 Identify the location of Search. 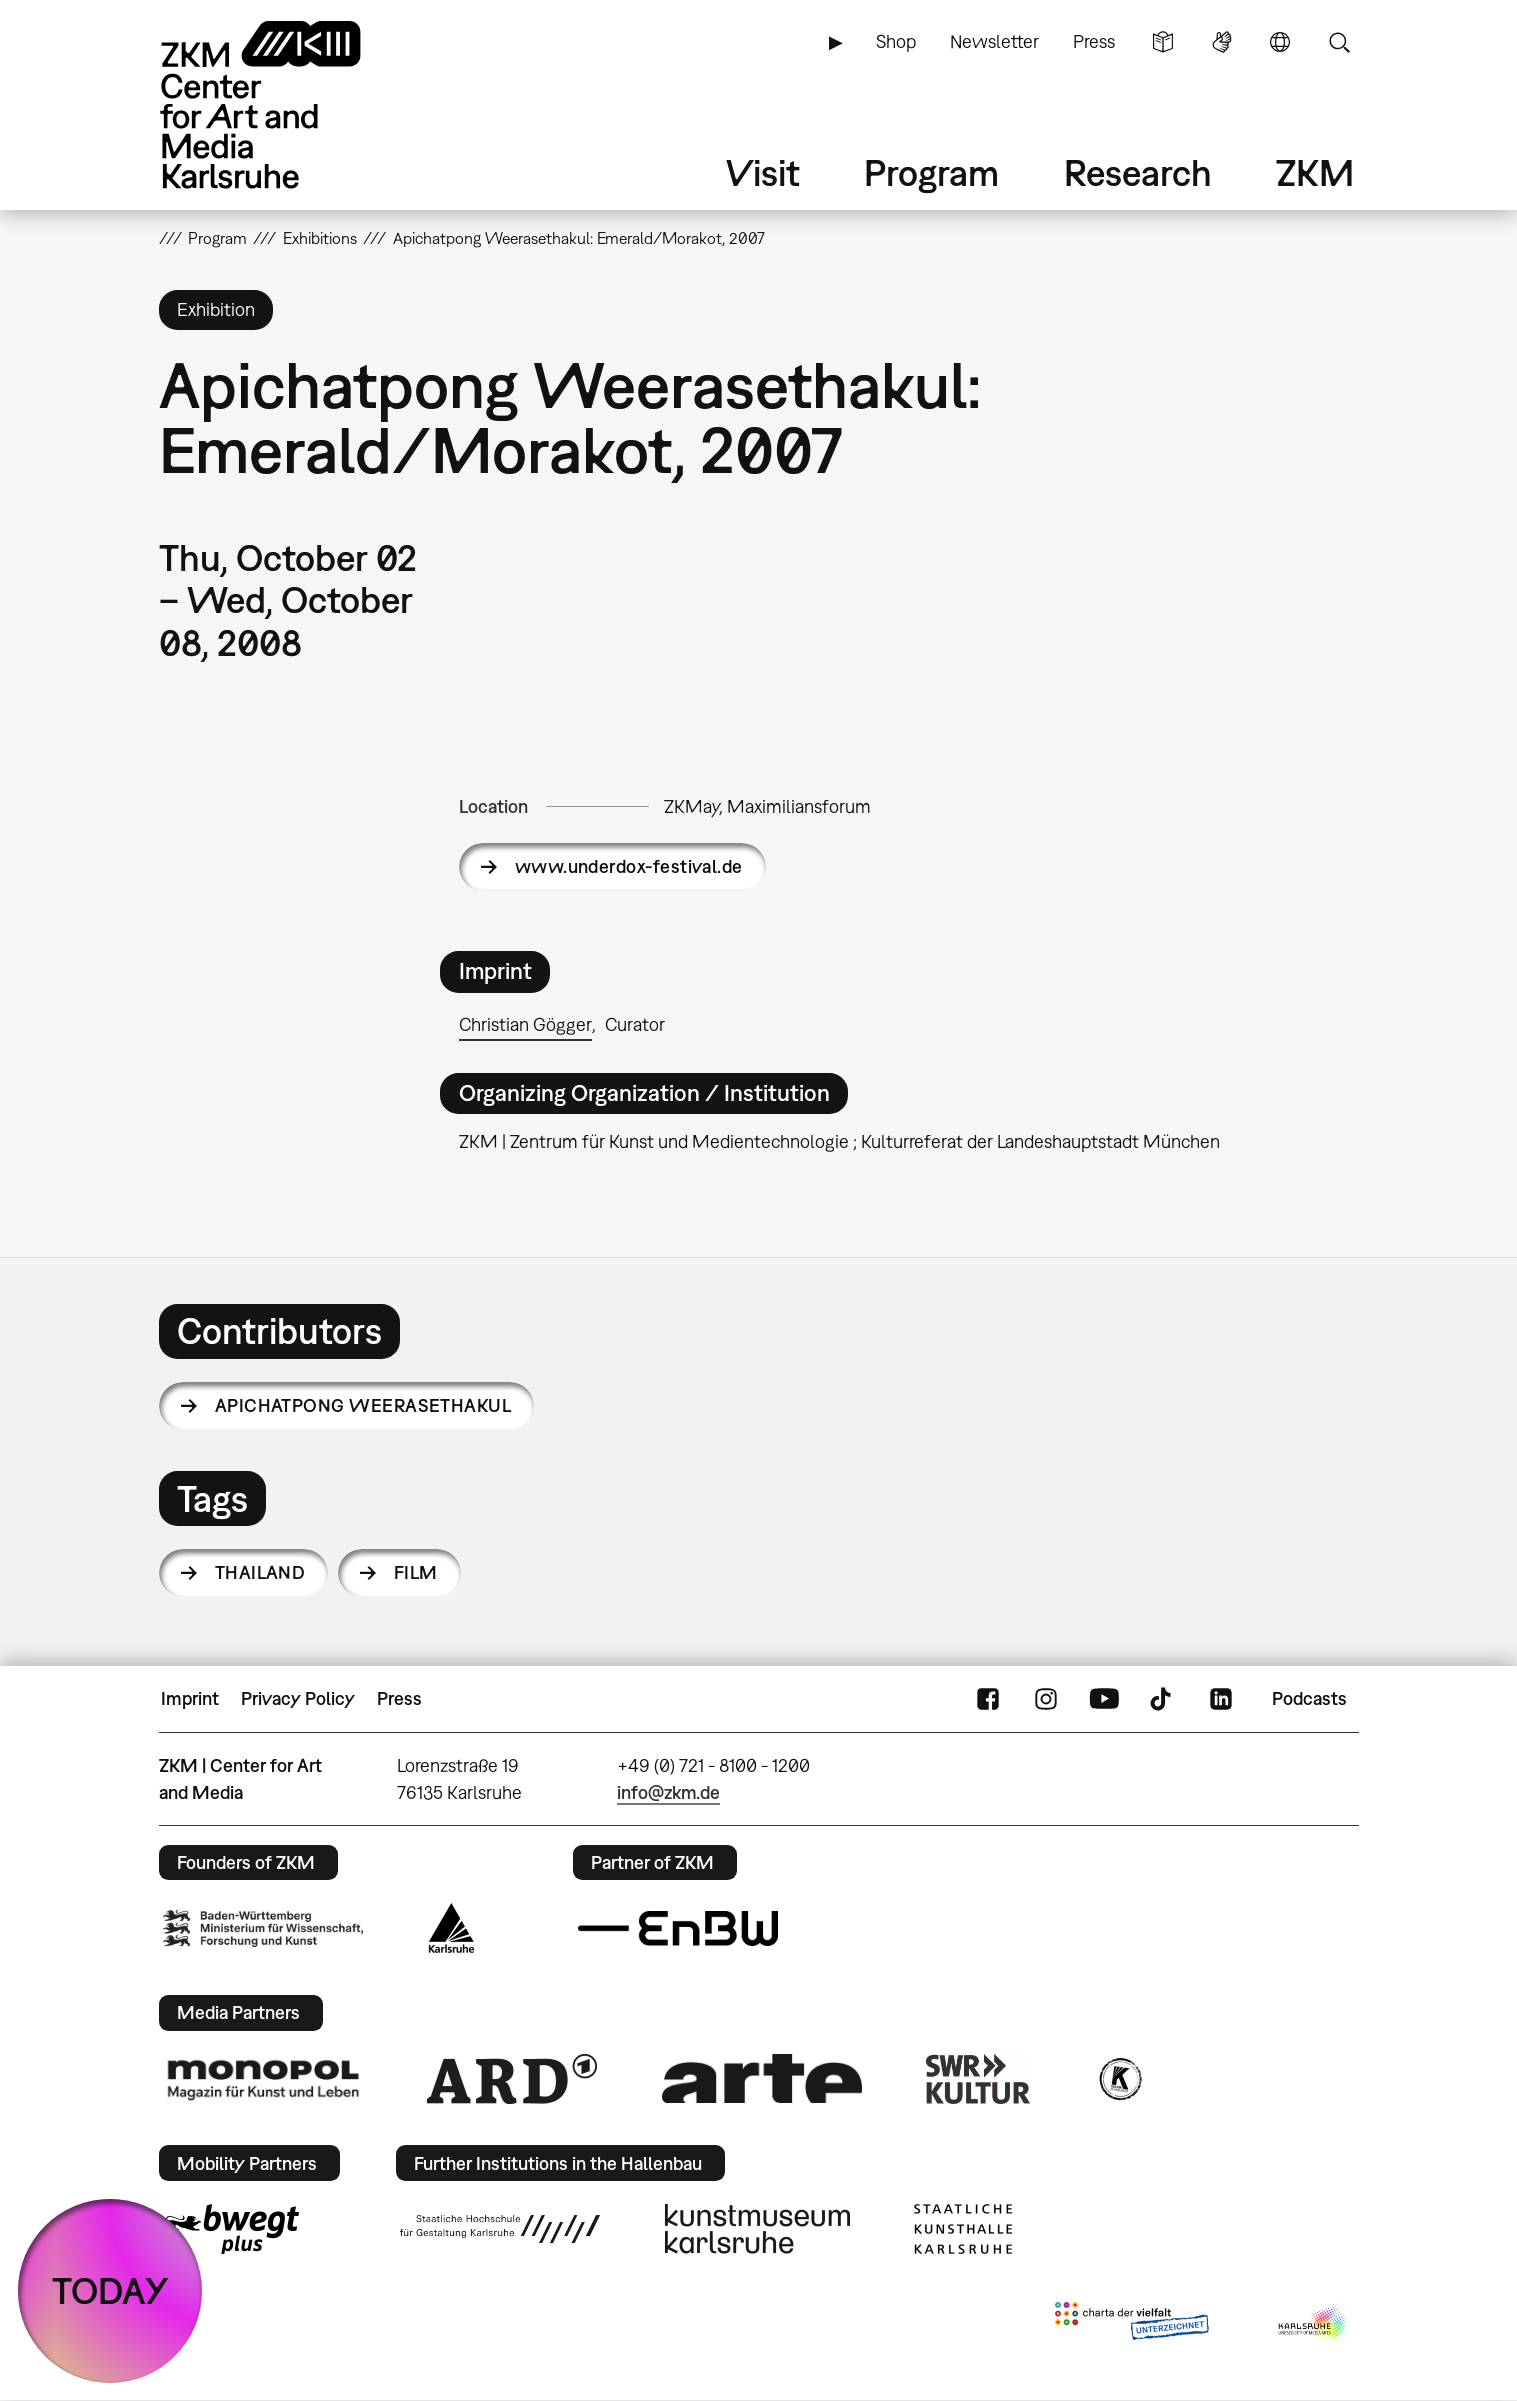
(1339, 42).